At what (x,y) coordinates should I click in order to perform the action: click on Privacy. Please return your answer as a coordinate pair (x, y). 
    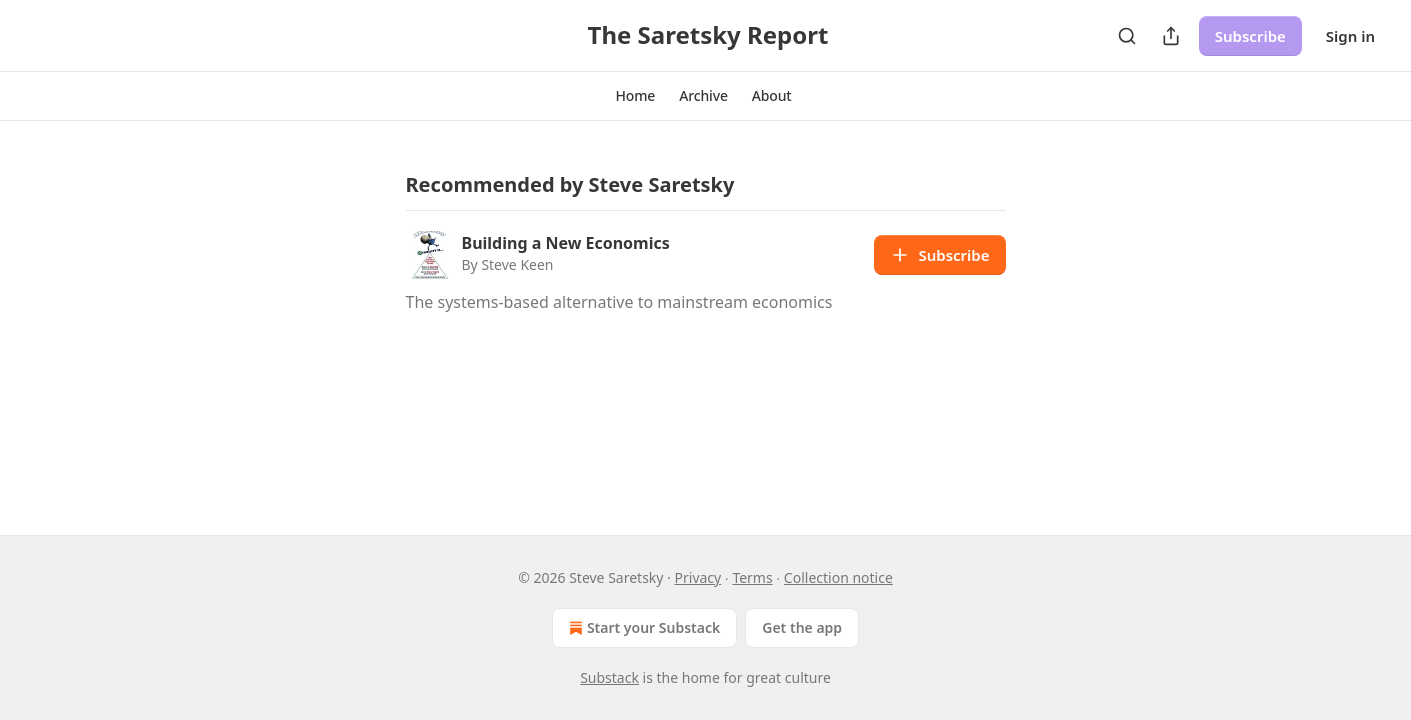
    Looking at the image, I should click on (698, 577).